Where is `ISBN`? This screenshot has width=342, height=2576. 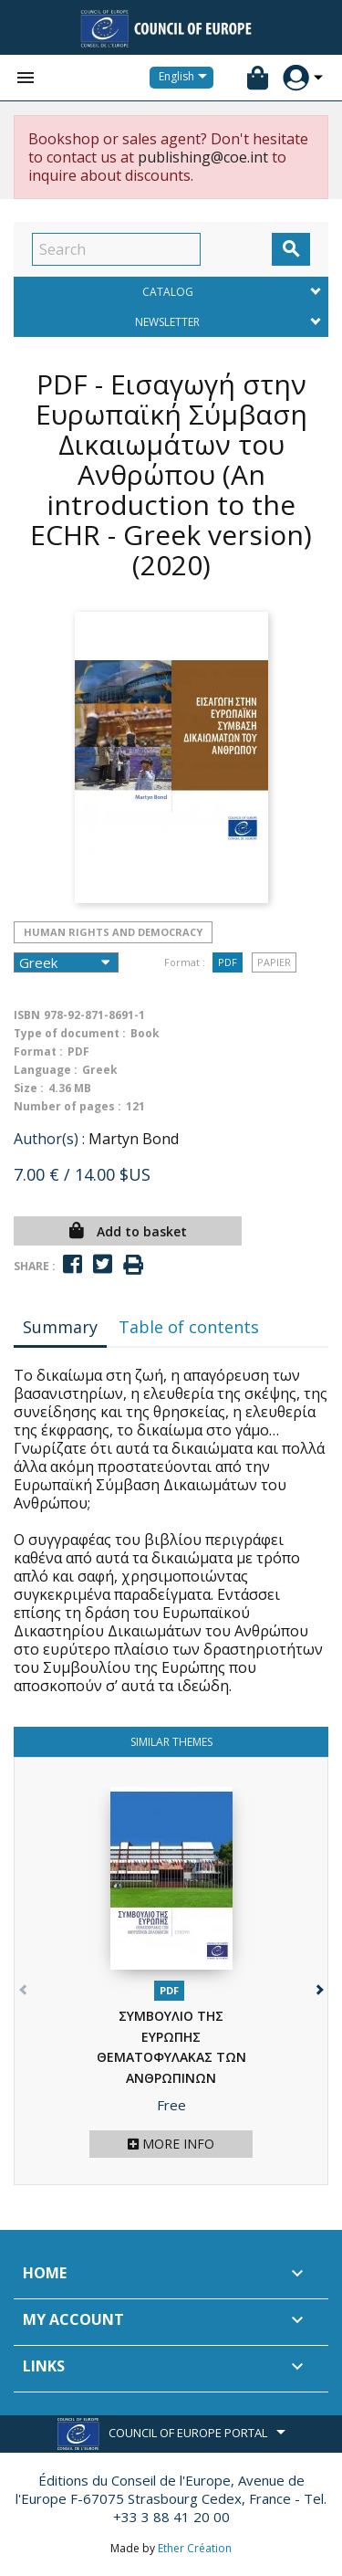
ISBN is located at coordinates (27, 1015).